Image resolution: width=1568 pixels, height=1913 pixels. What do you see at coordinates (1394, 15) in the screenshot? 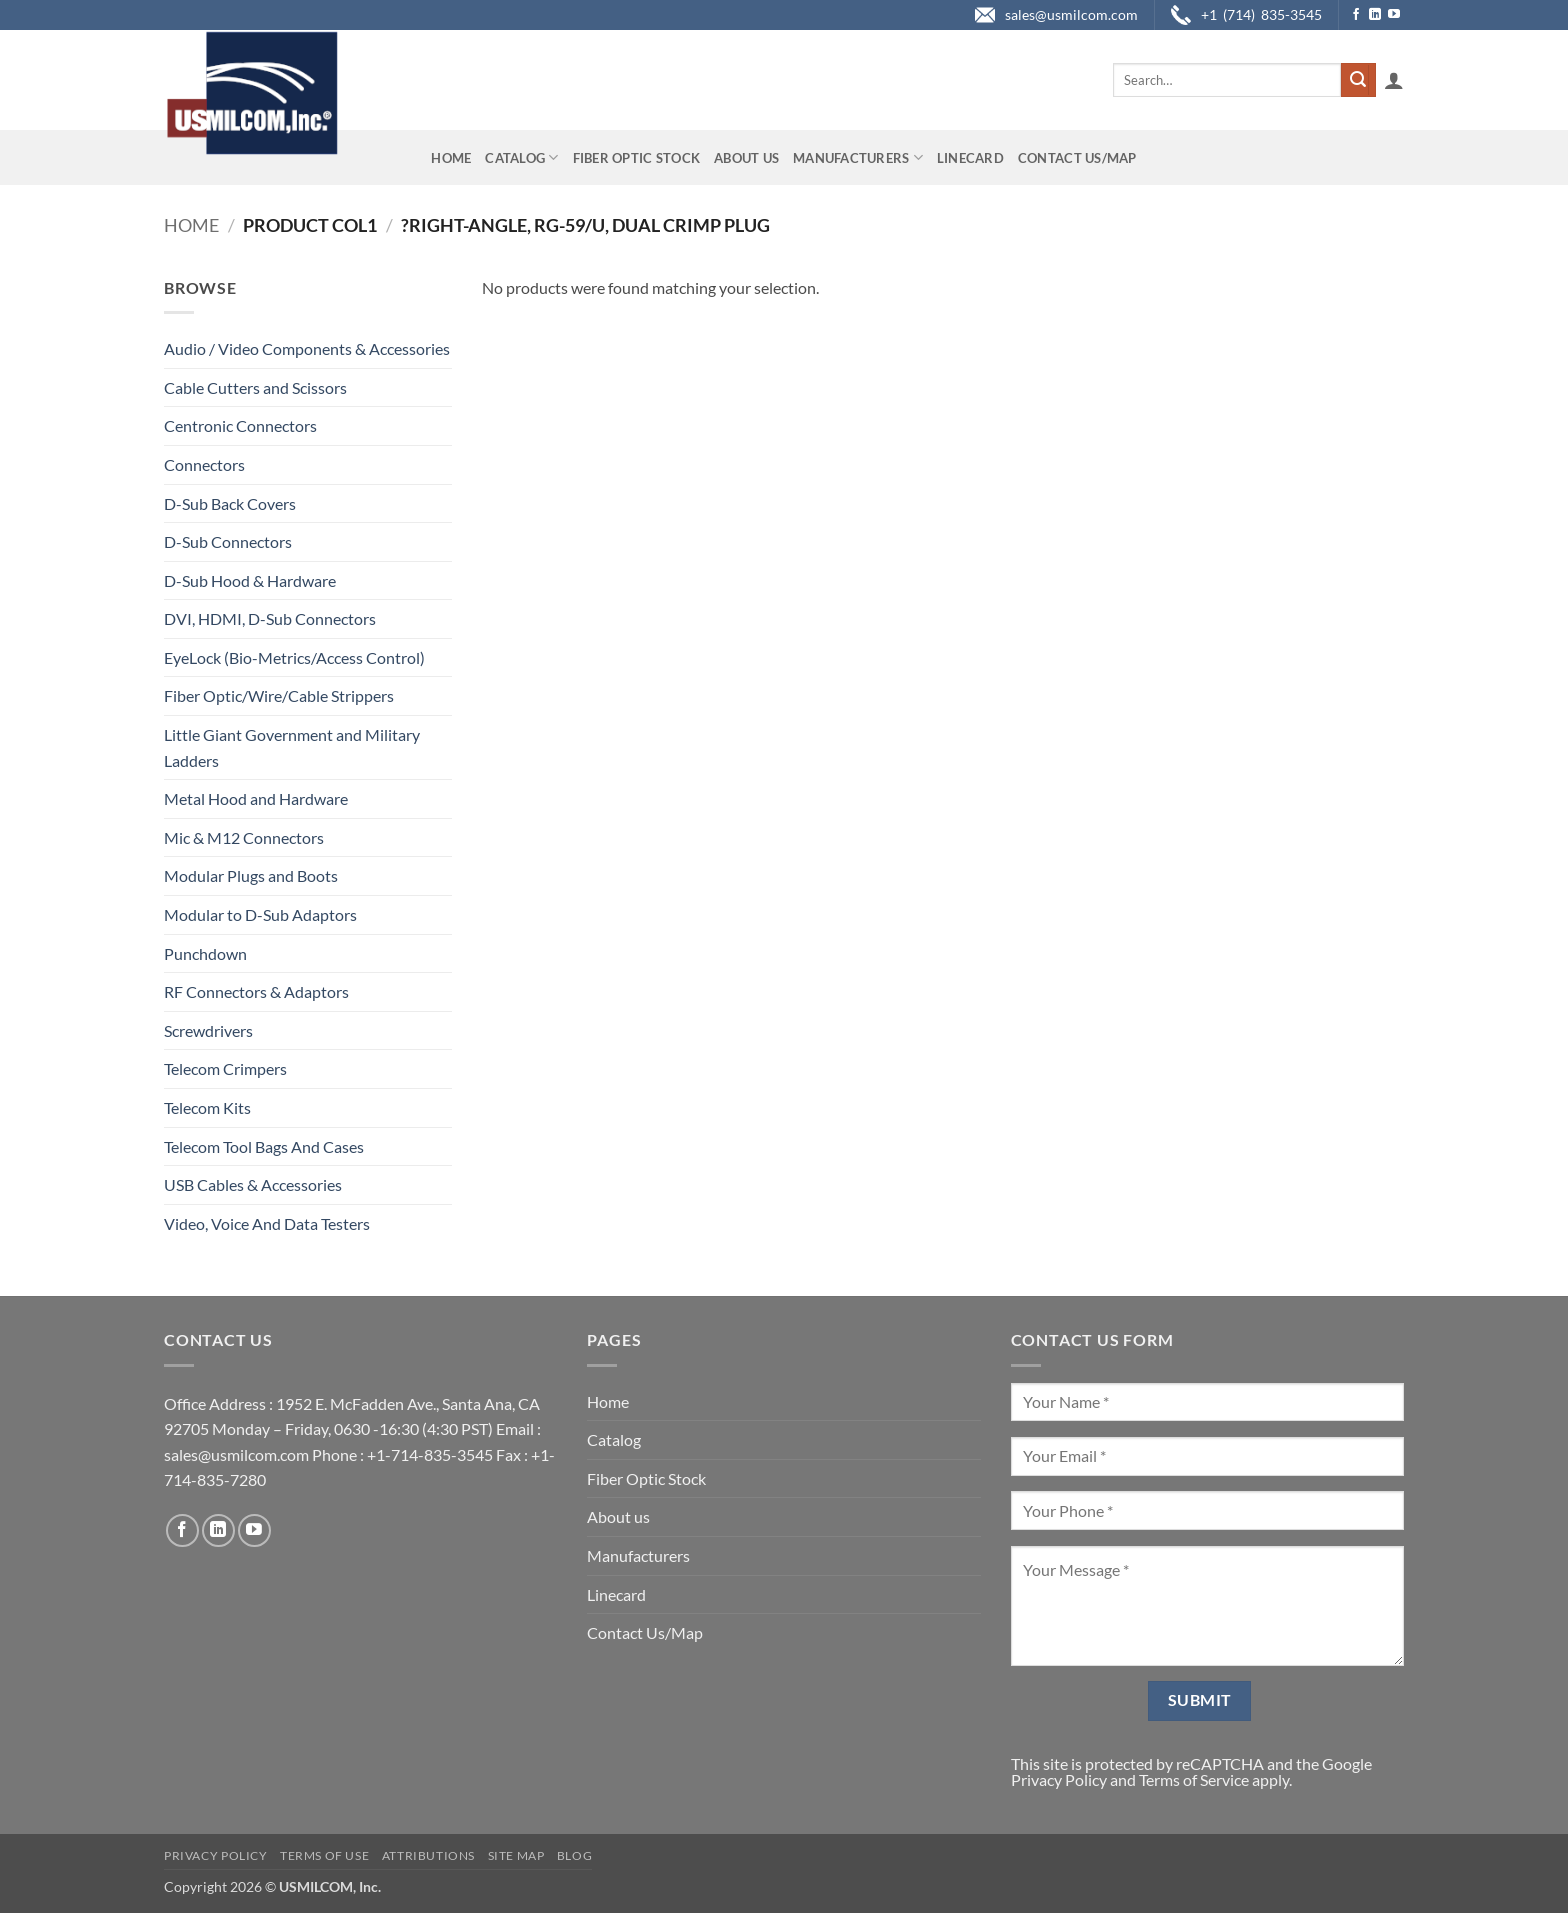
I see `[Follow on YouTube]` at bounding box center [1394, 15].